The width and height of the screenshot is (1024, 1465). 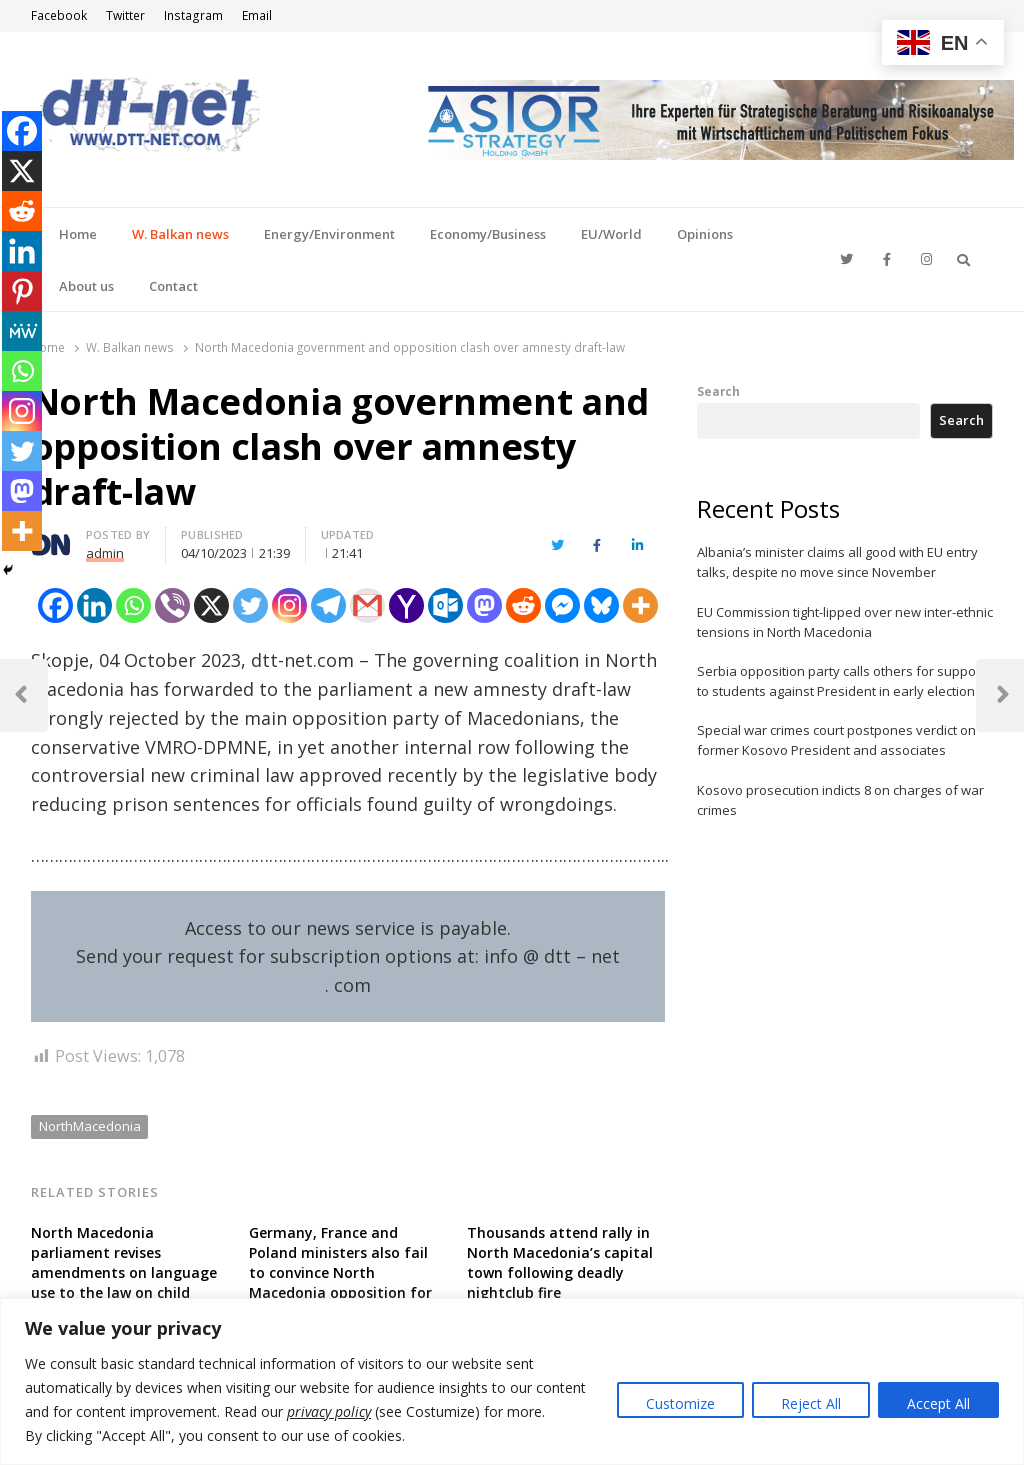 What do you see at coordinates (289, 605) in the screenshot?
I see `[Instagram]` at bounding box center [289, 605].